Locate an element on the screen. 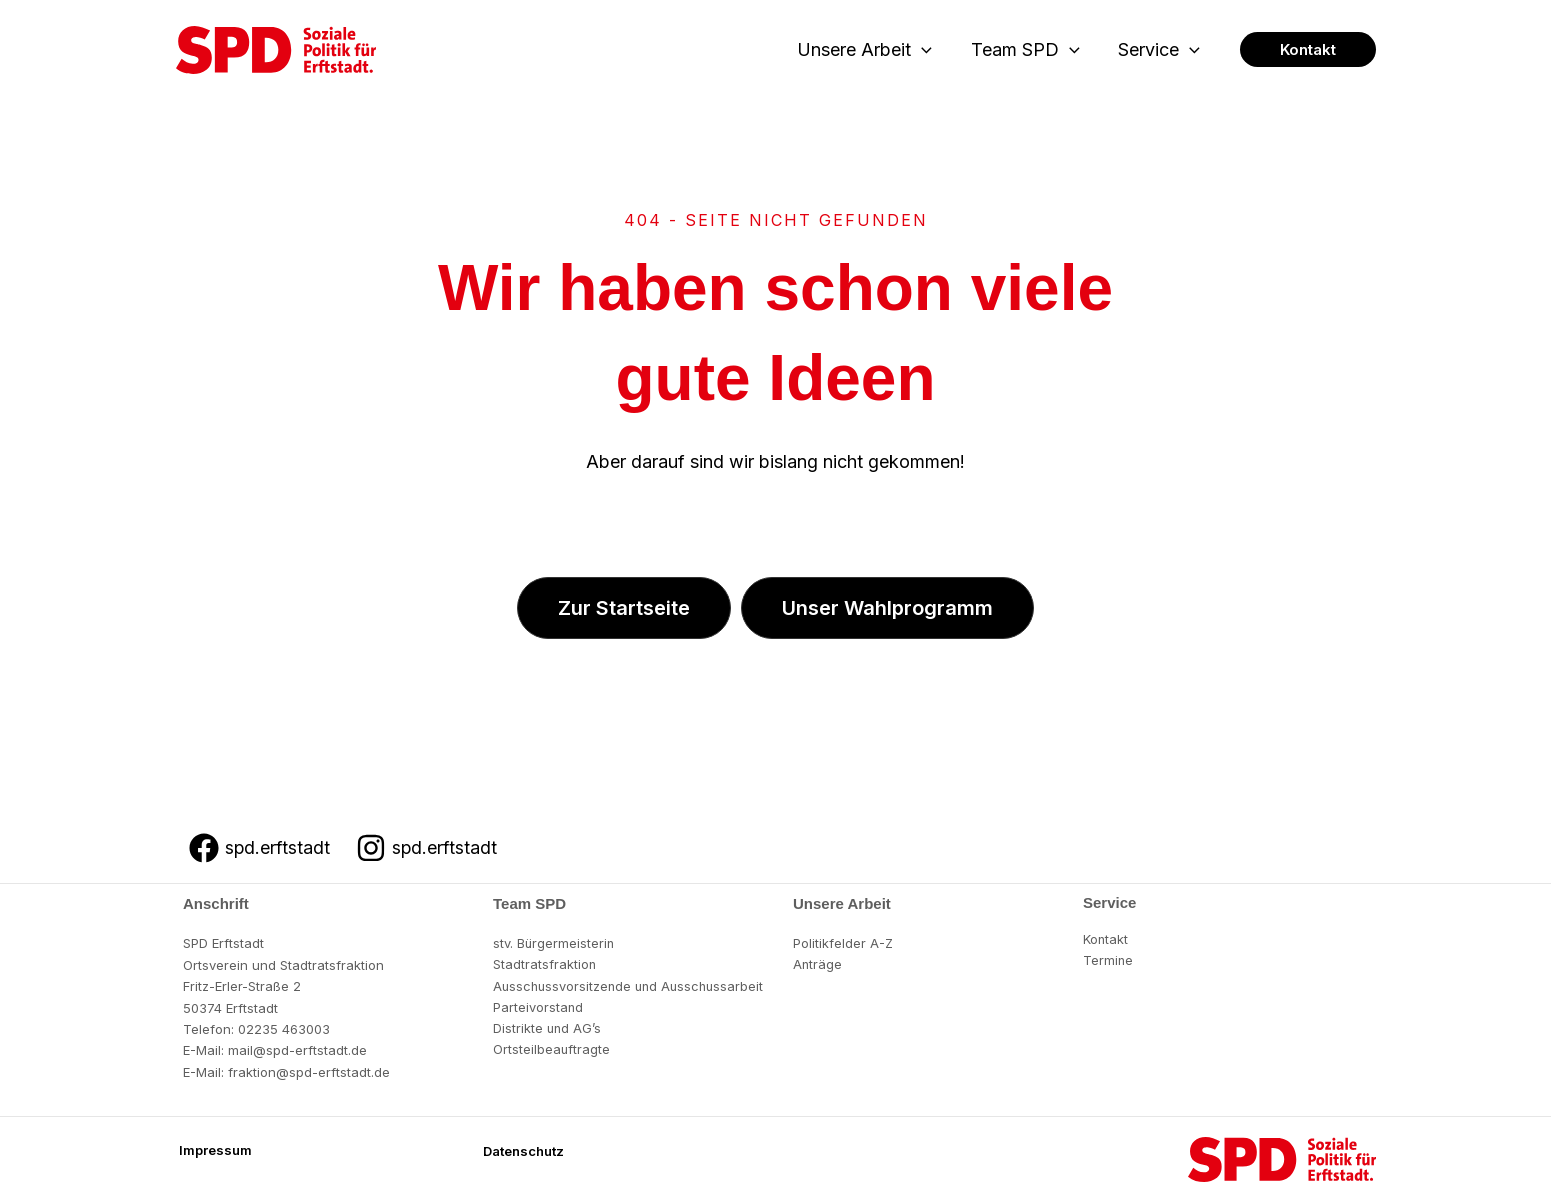 This screenshot has width=1551, height=1202. Team SPD [button] is located at coordinates (1029, 50).